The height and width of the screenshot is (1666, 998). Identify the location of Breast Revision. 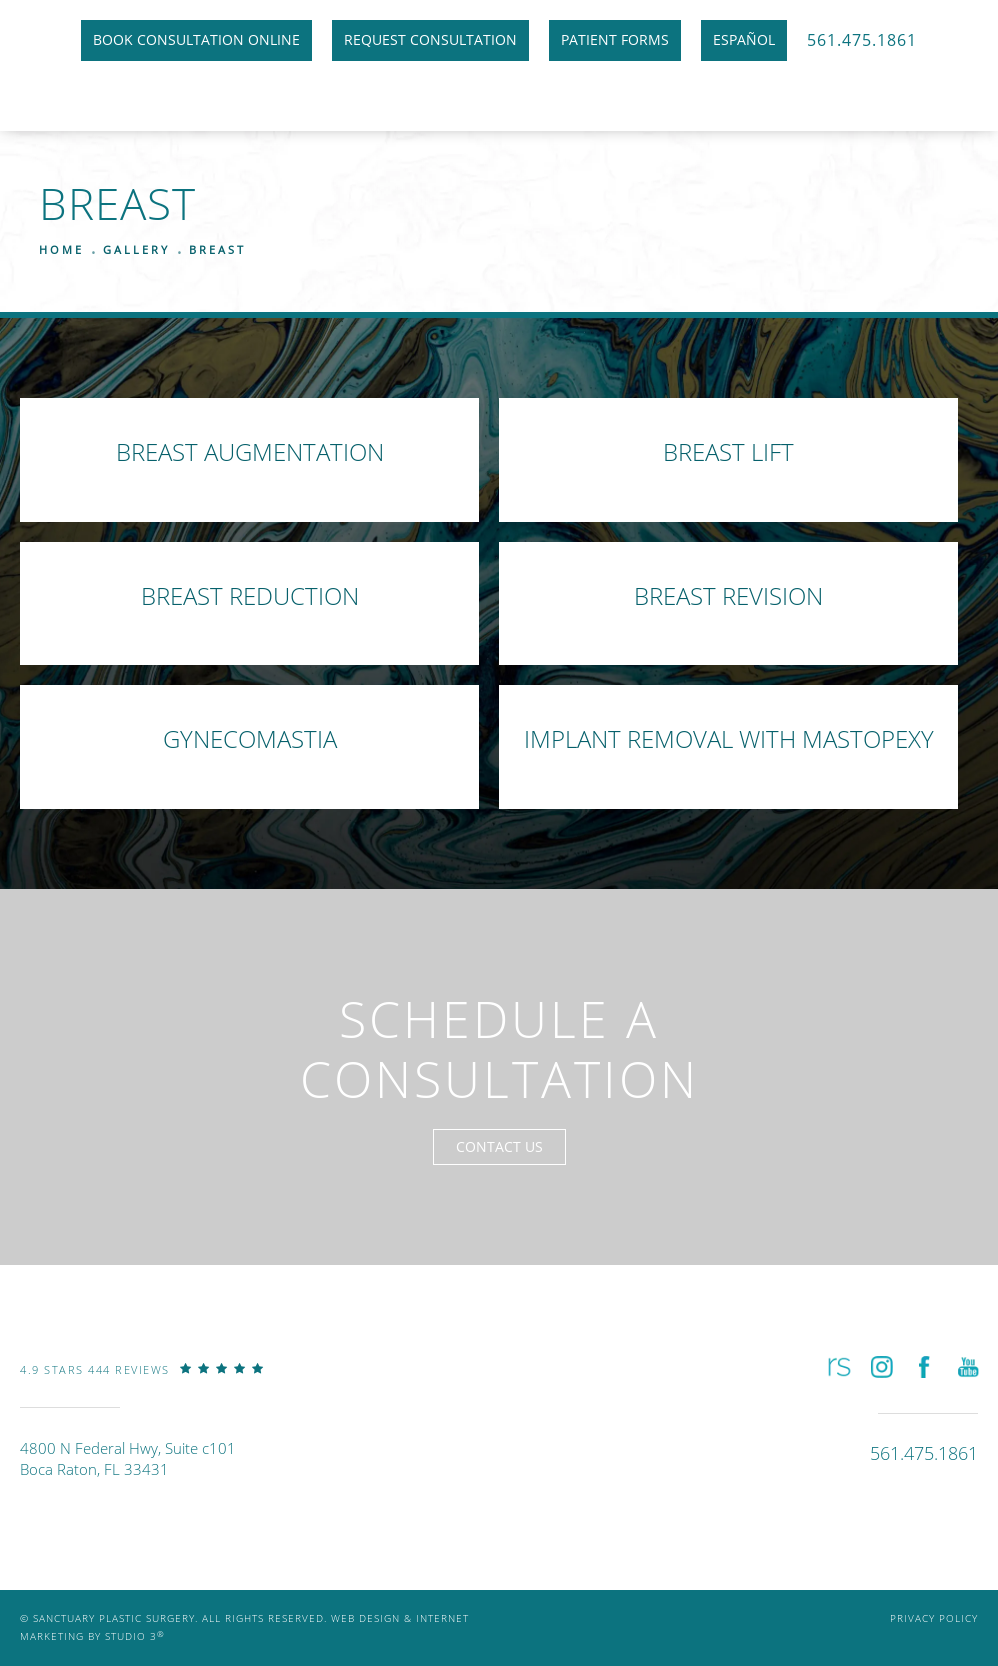
(728, 595).